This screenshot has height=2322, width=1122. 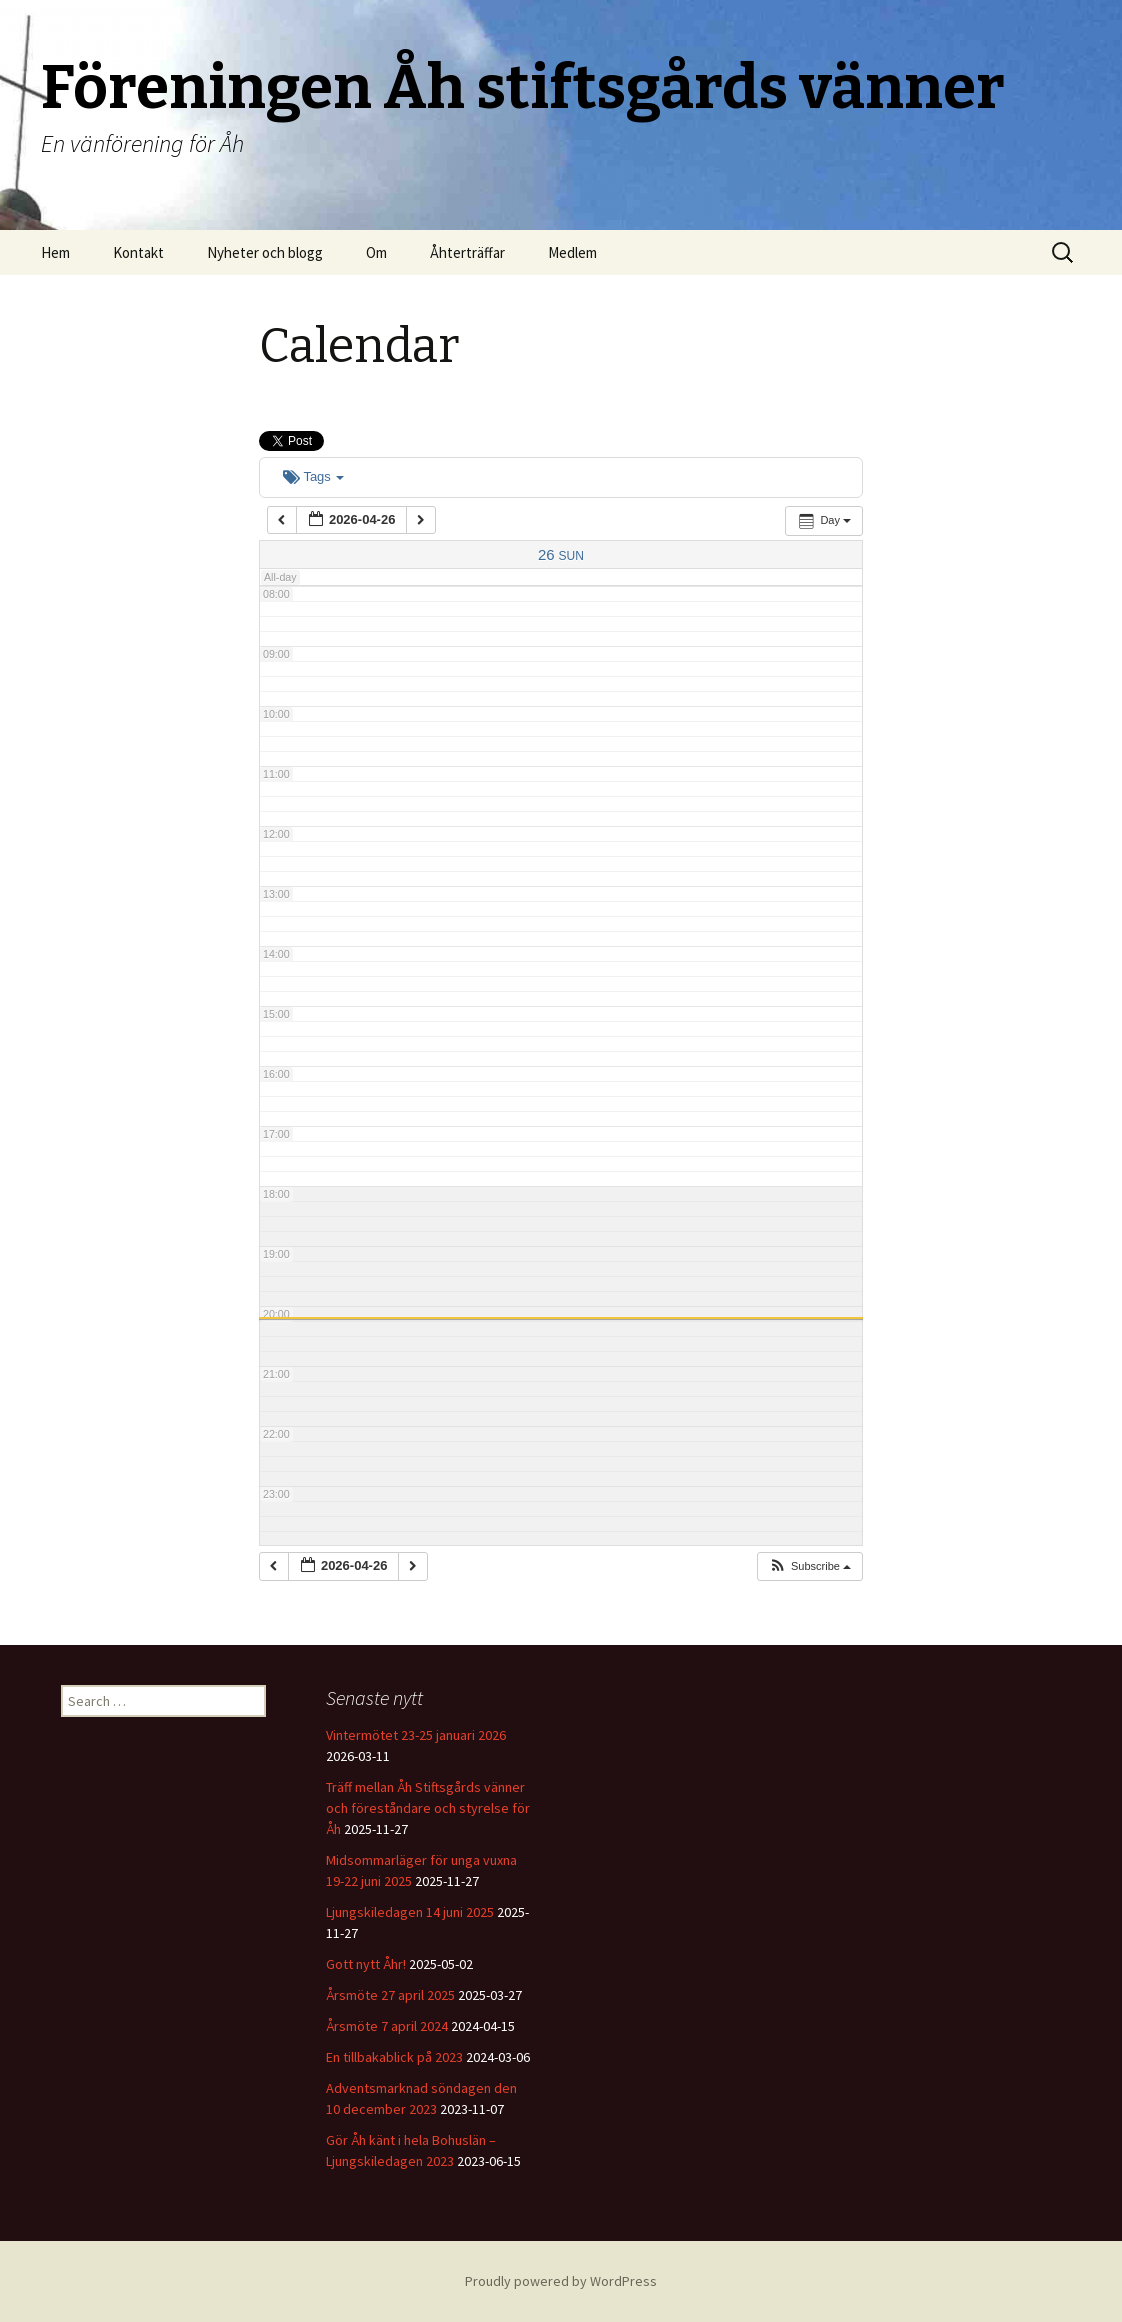 I want to click on Åhterträffar, so click(x=467, y=252).